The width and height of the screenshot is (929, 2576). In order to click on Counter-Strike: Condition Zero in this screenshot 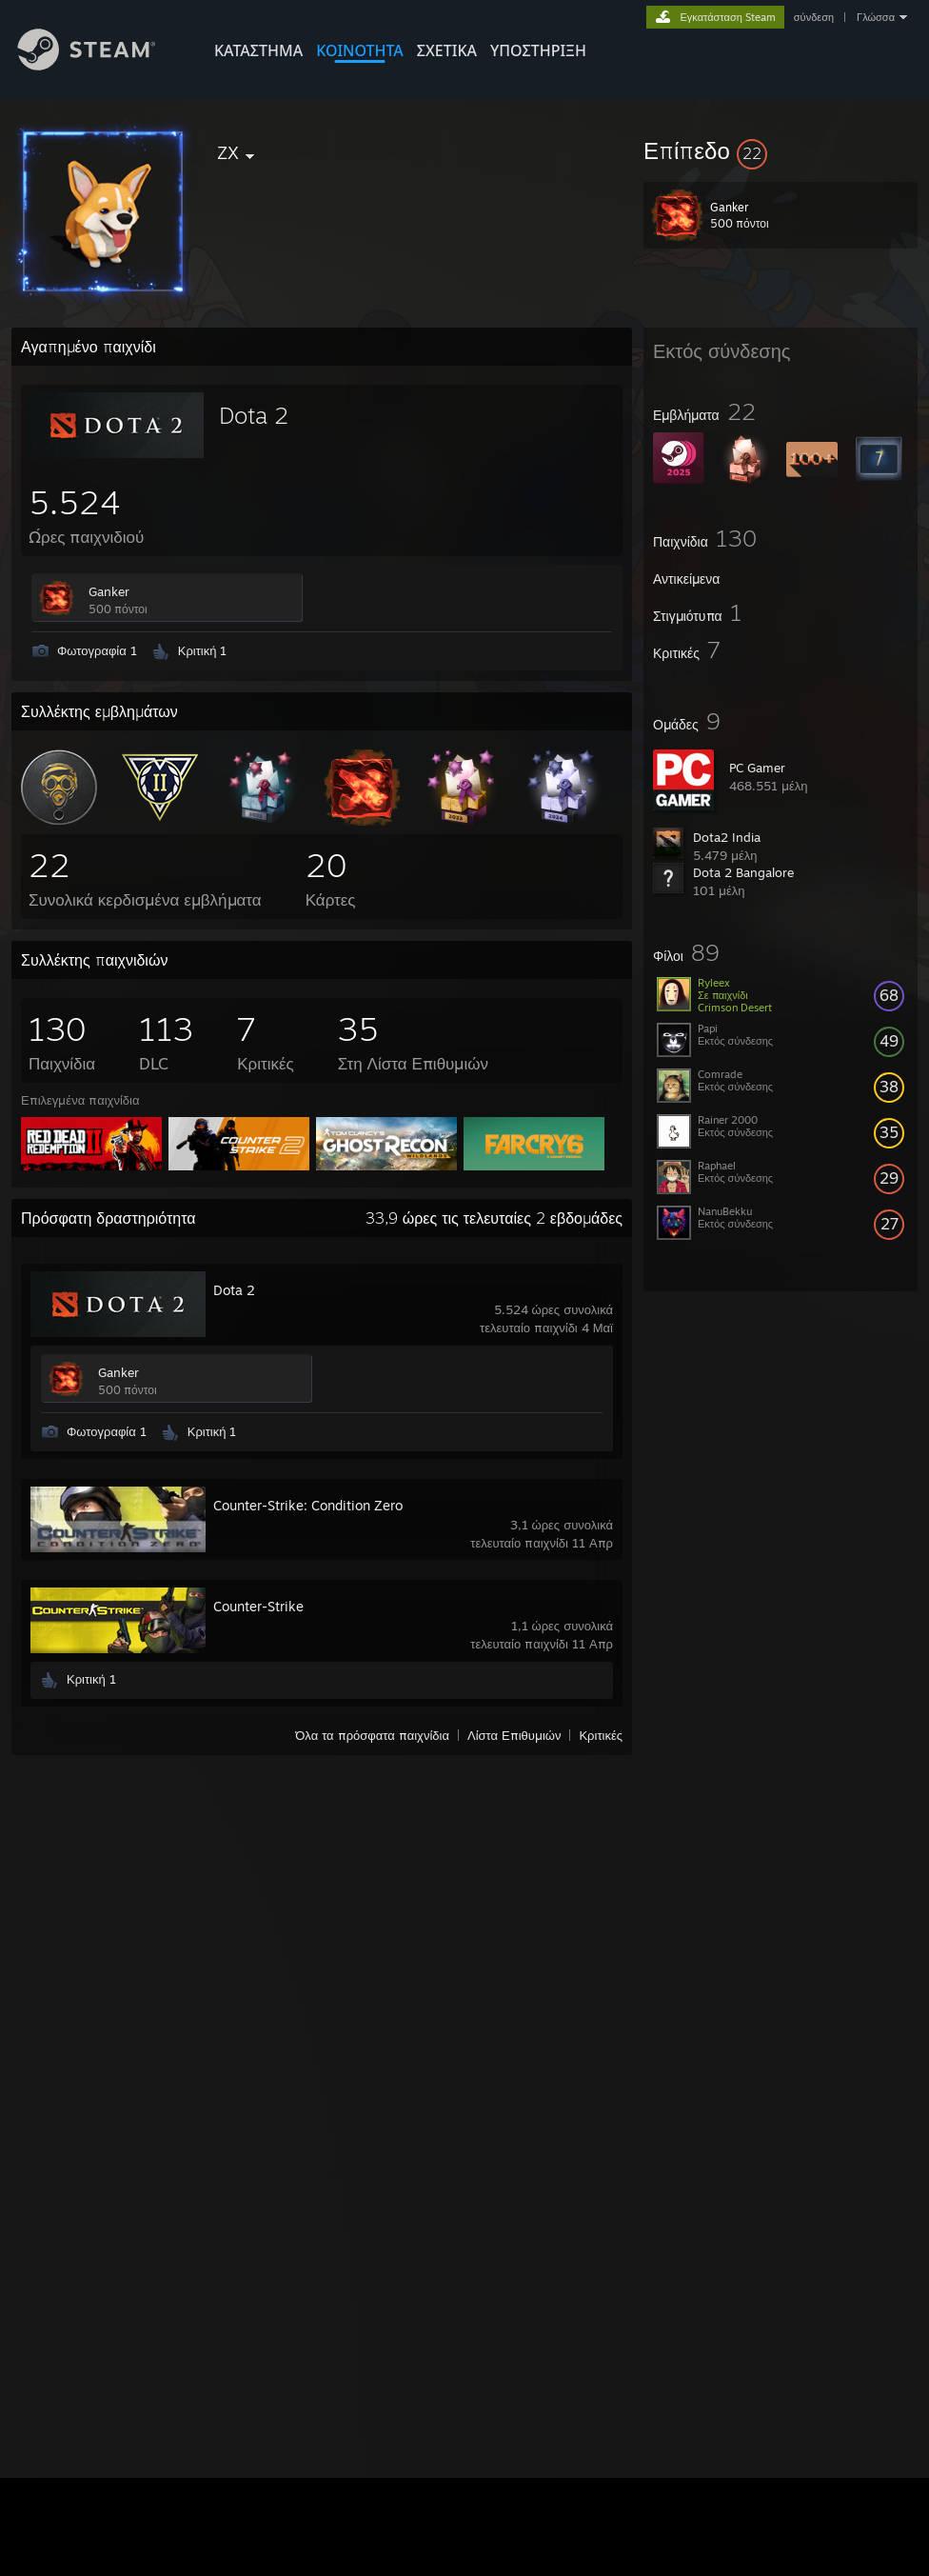, I will do `click(308, 1505)`.